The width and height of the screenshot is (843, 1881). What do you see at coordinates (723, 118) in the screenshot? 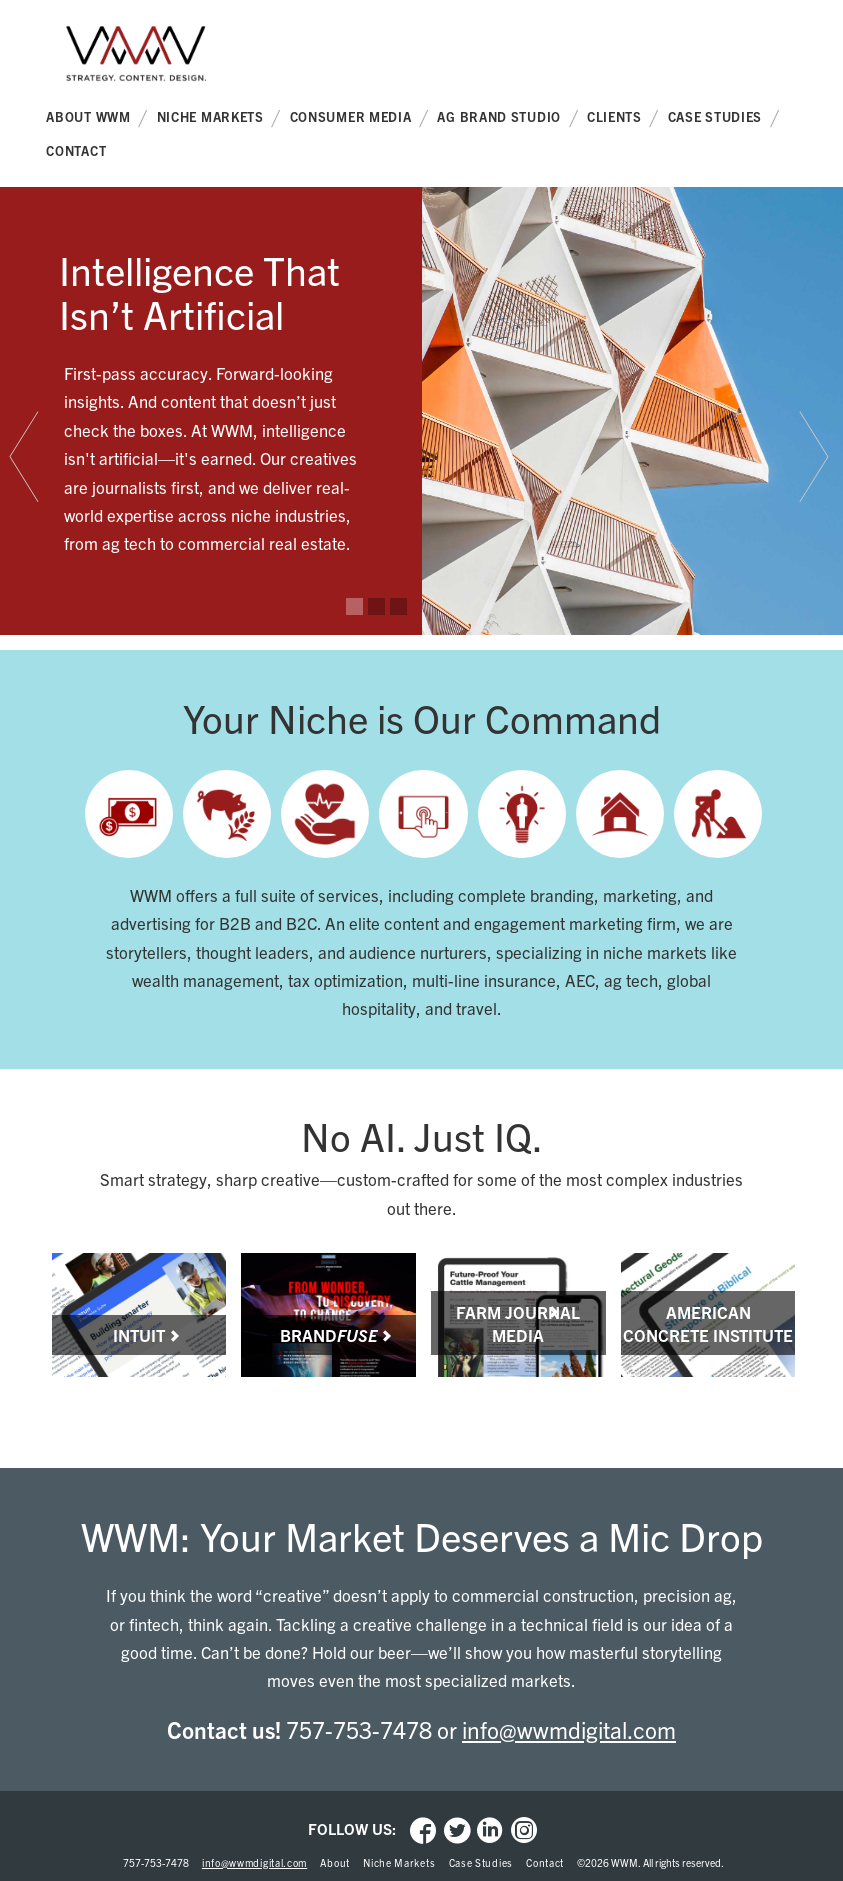
I see `Case Studies` at bounding box center [723, 118].